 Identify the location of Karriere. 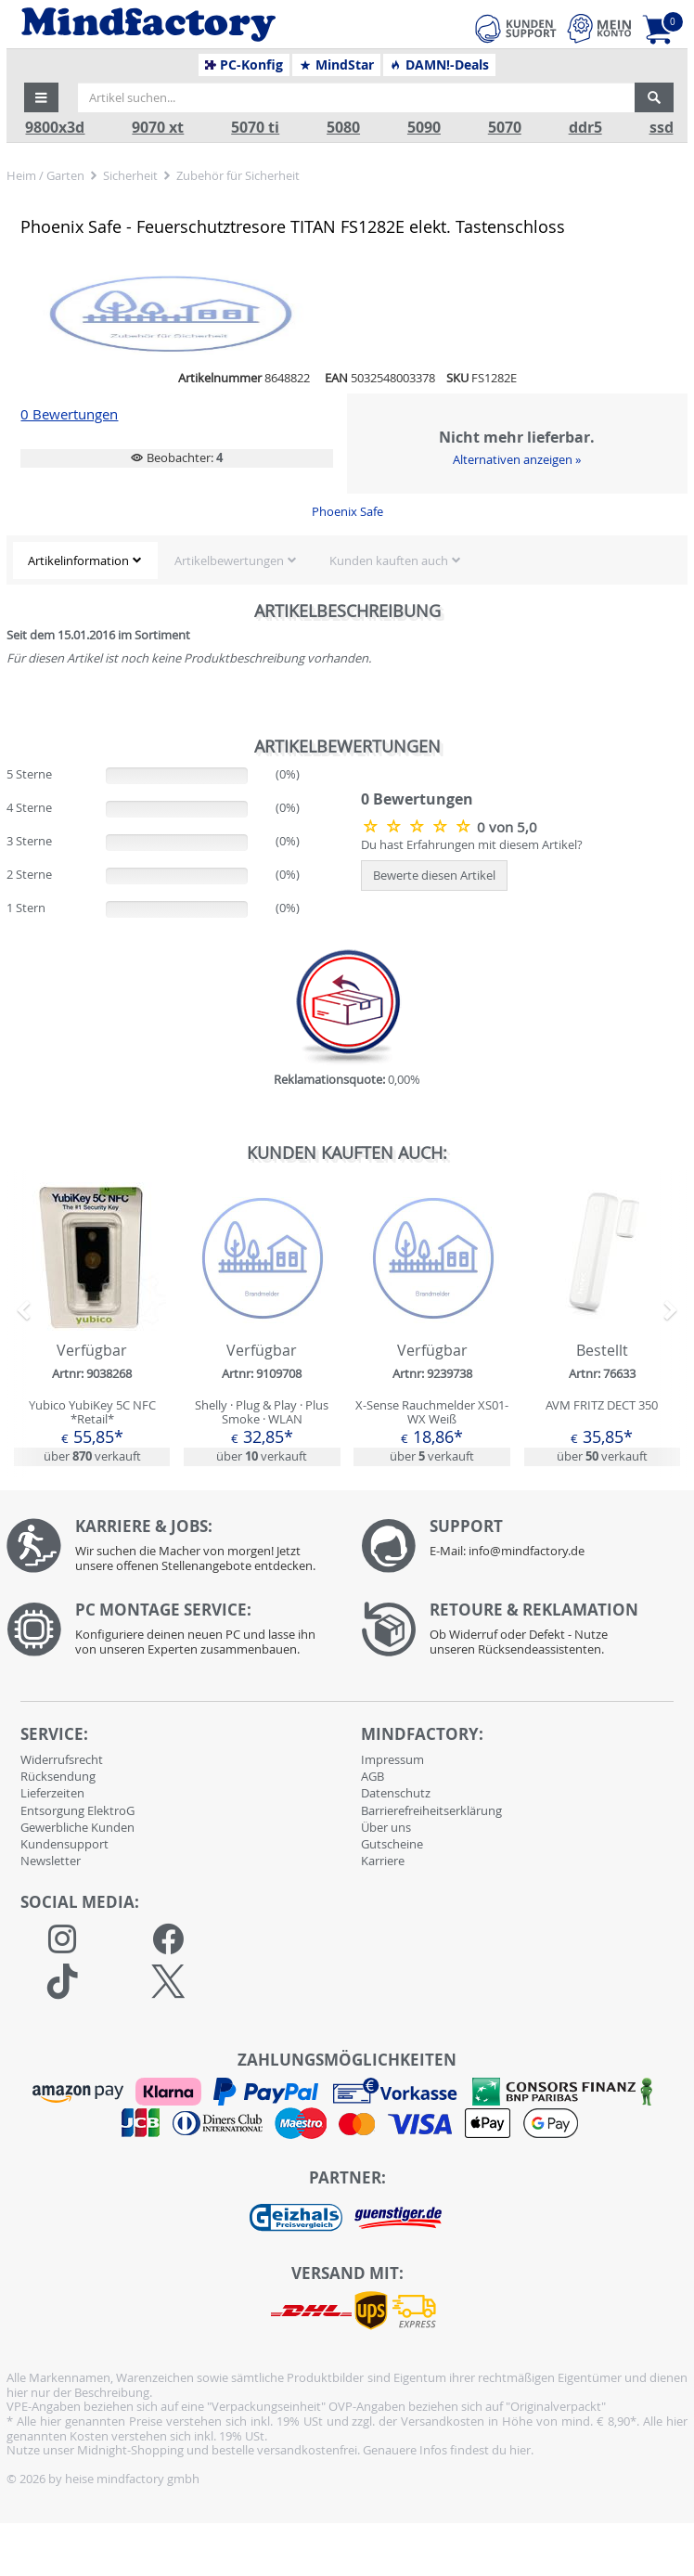
(383, 1860).